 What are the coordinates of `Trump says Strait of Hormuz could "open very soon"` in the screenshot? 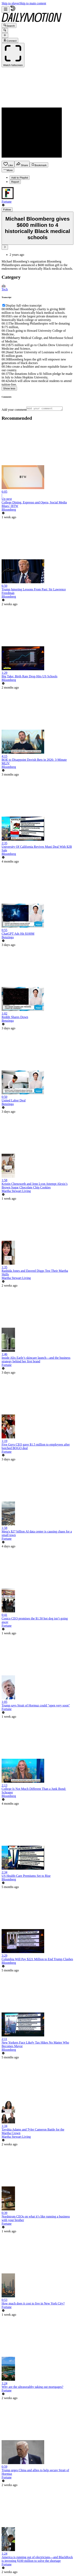 It's located at (36, 1706).